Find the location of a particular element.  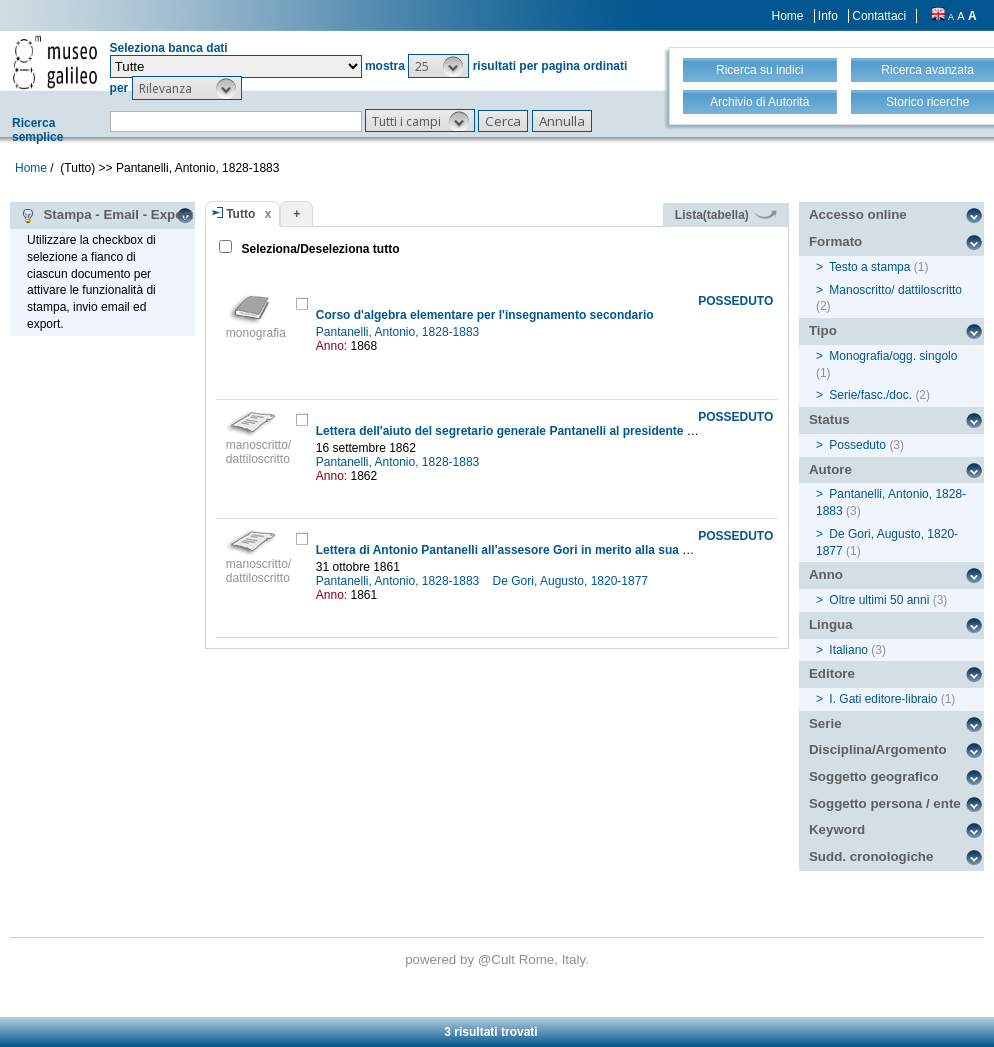

De Gori, Augusto, 1820-1877 is located at coordinates (572, 581).